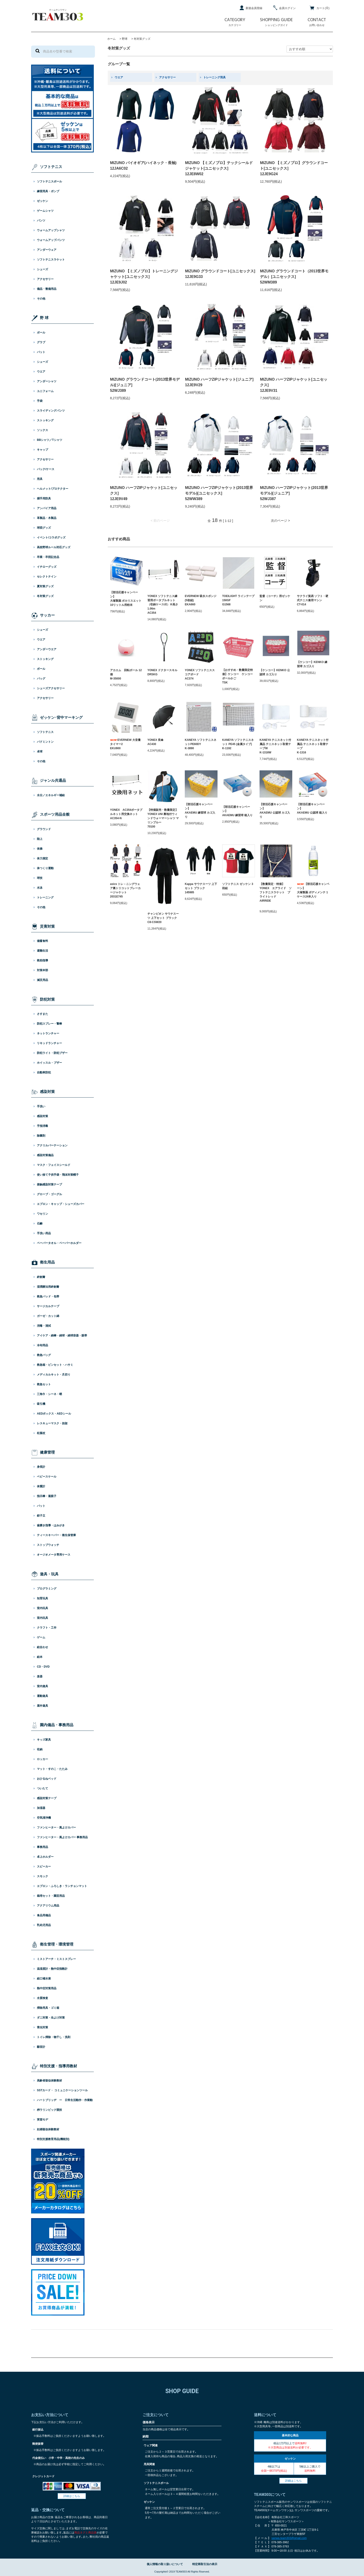  Describe the element at coordinates (48, 1306) in the screenshot. I see `サージカルテープ` at that location.